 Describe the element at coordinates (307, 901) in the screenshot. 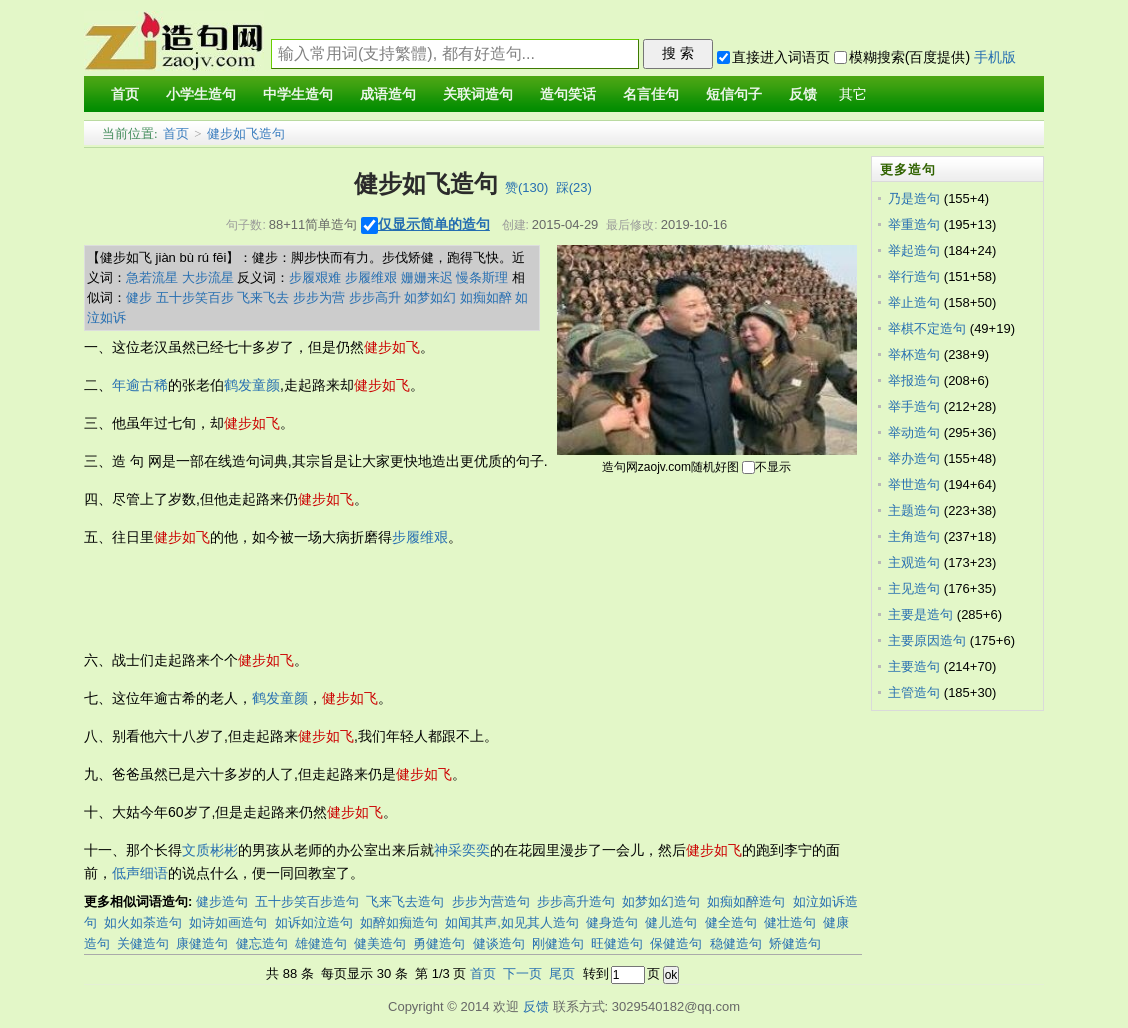

I see `五十步笑百步造句` at that location.